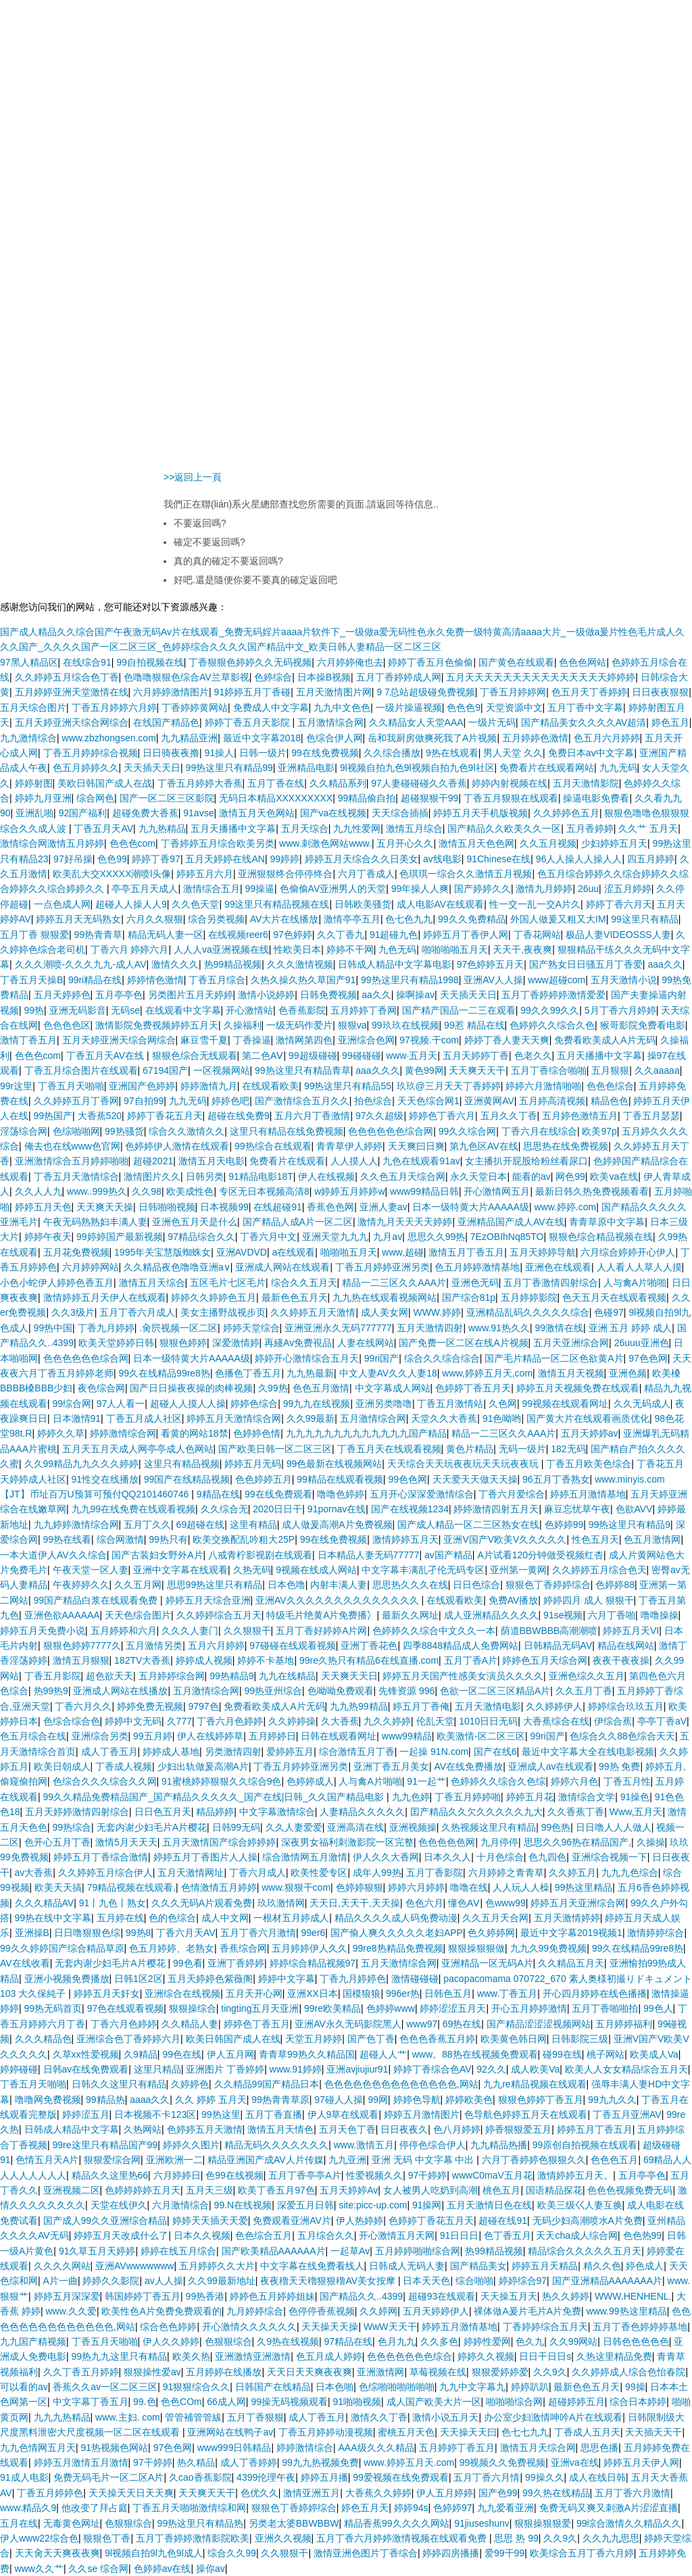  I want to click on 九九亚洲, so click(347, 2159).